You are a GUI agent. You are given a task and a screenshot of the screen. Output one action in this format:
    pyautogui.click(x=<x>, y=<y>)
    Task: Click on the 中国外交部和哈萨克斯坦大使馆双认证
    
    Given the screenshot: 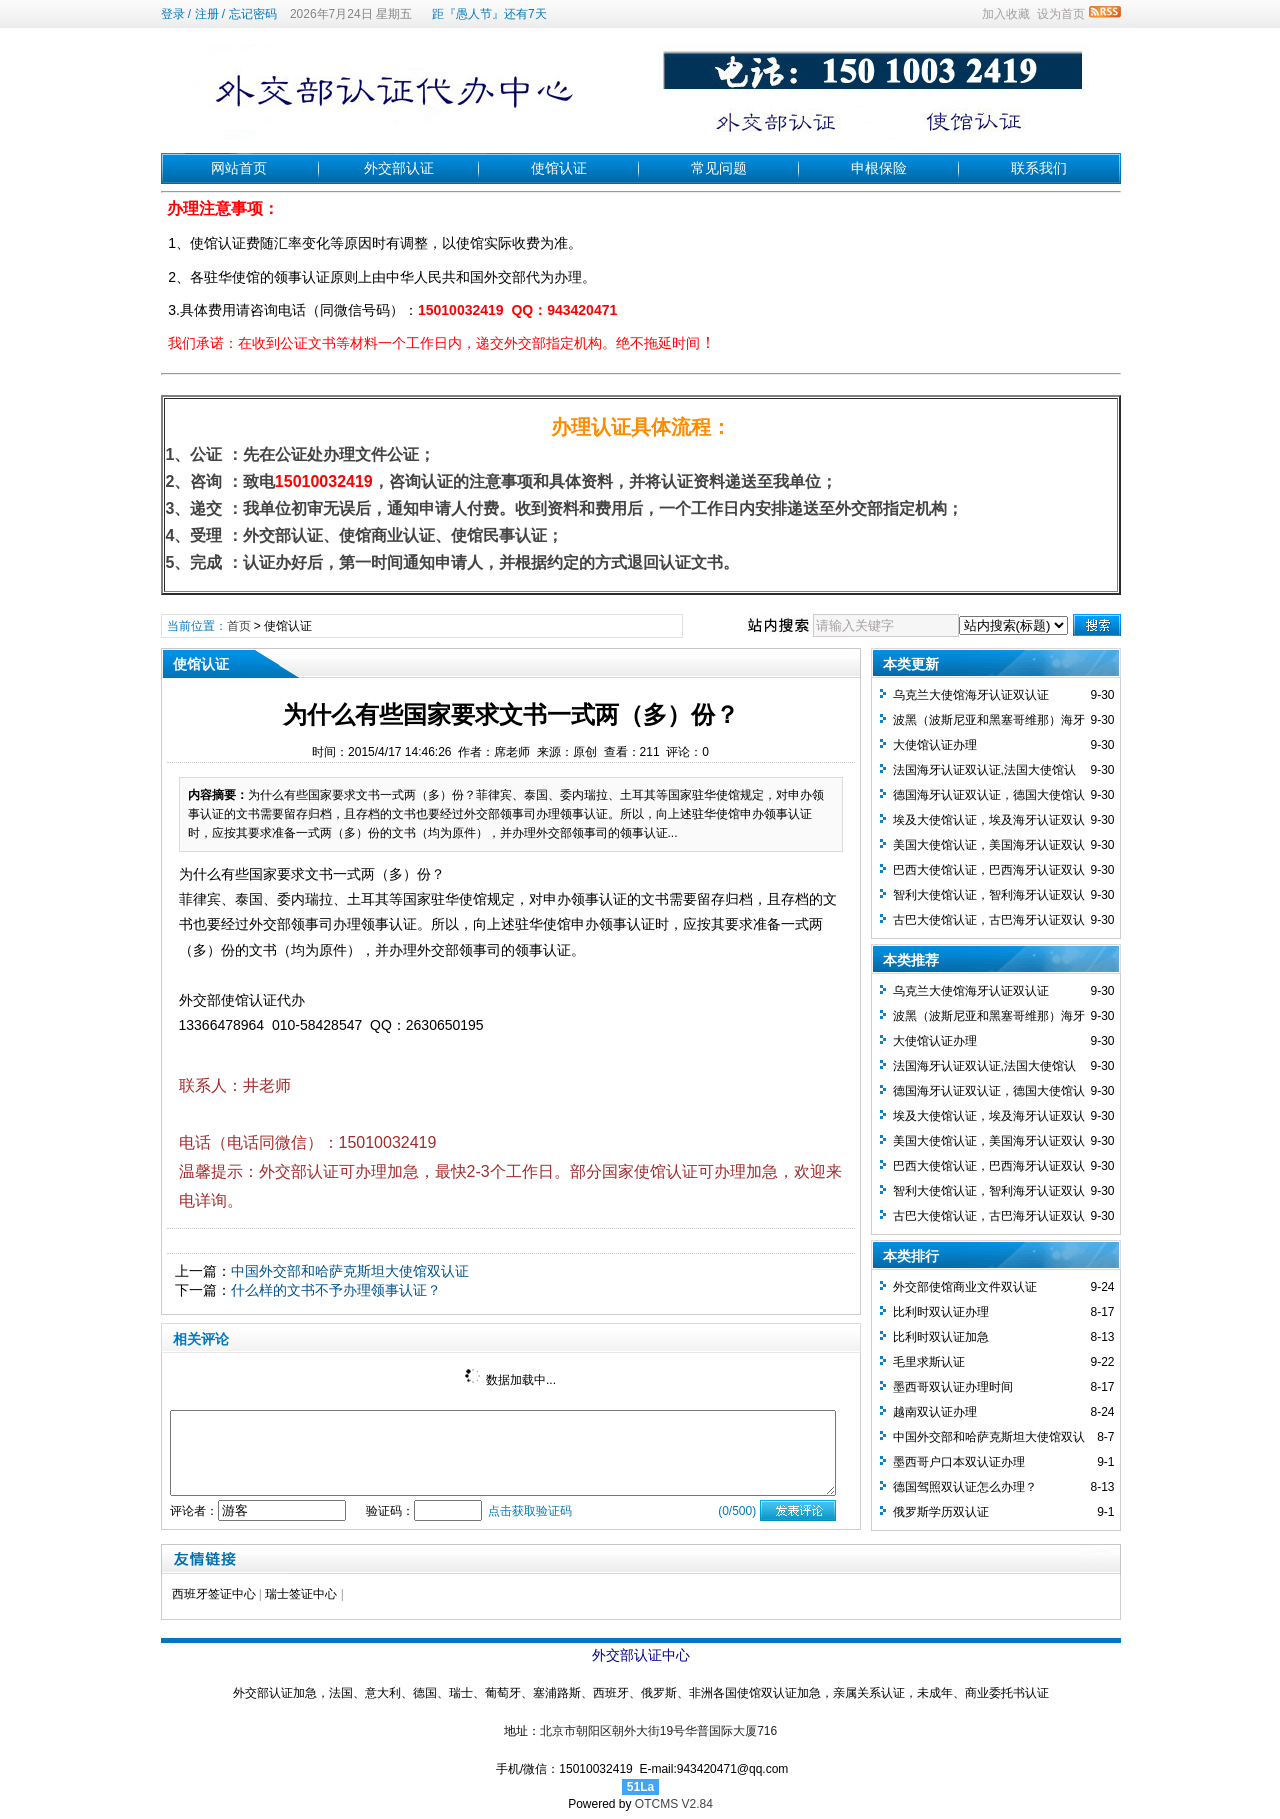 What is the action you would take?
    pyautogui.click(x=350, y=1271)
    